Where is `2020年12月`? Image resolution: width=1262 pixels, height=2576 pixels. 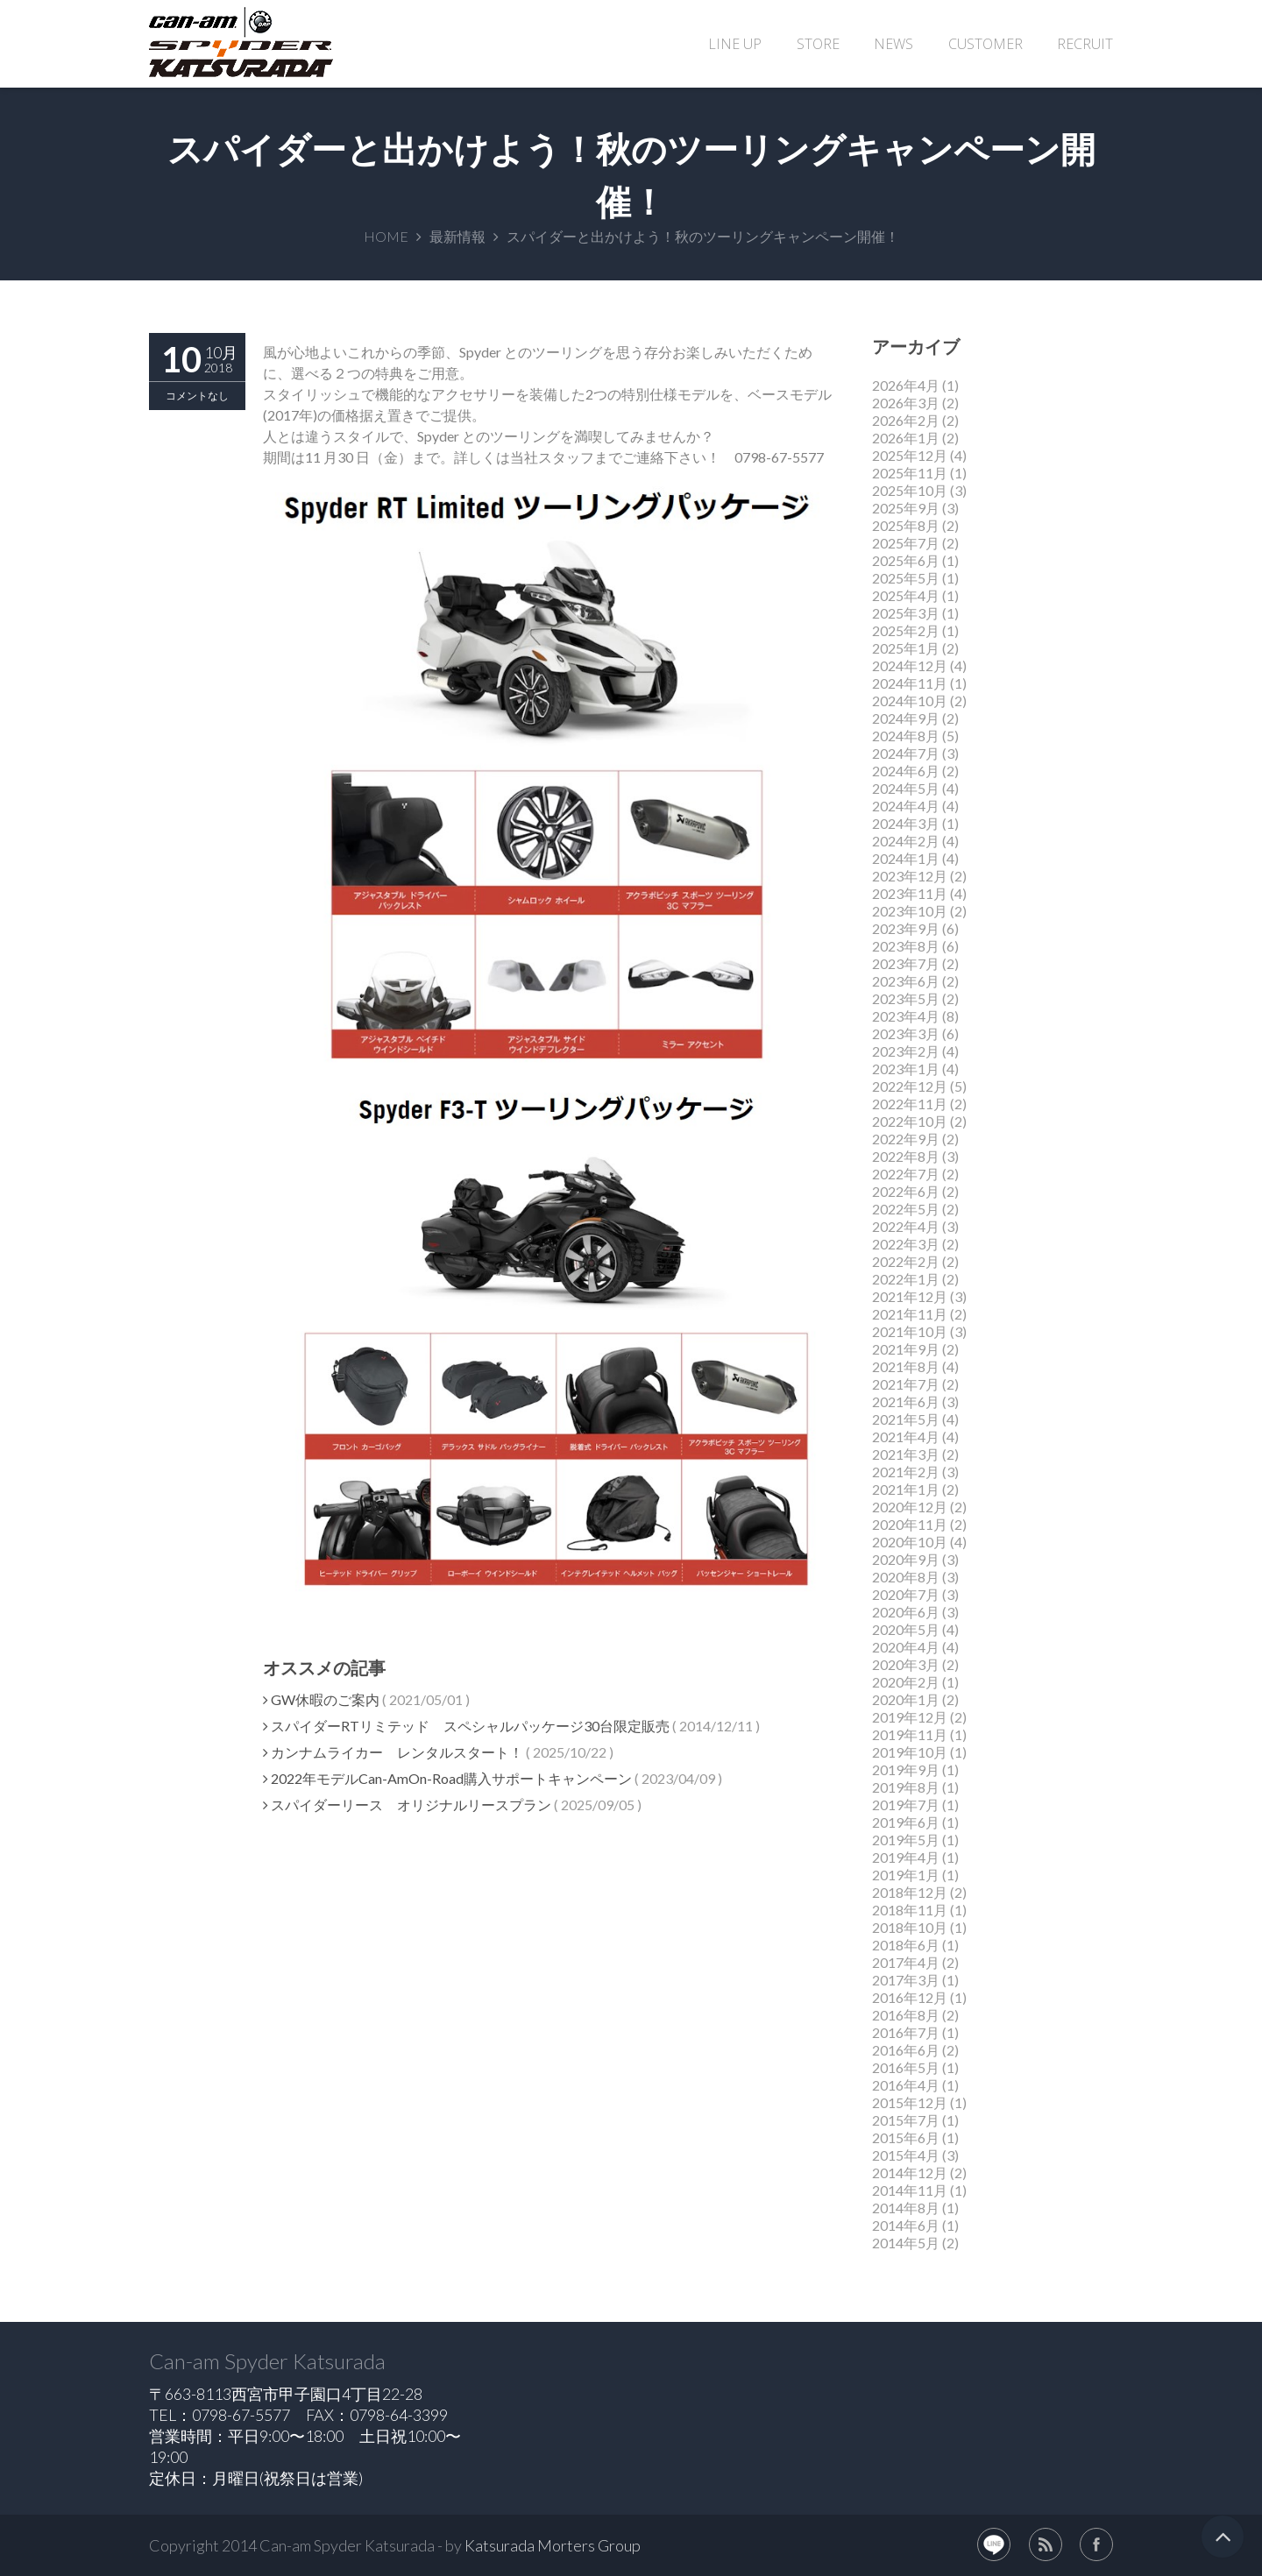
2020年12月 is located at coordinates (909, 1506).